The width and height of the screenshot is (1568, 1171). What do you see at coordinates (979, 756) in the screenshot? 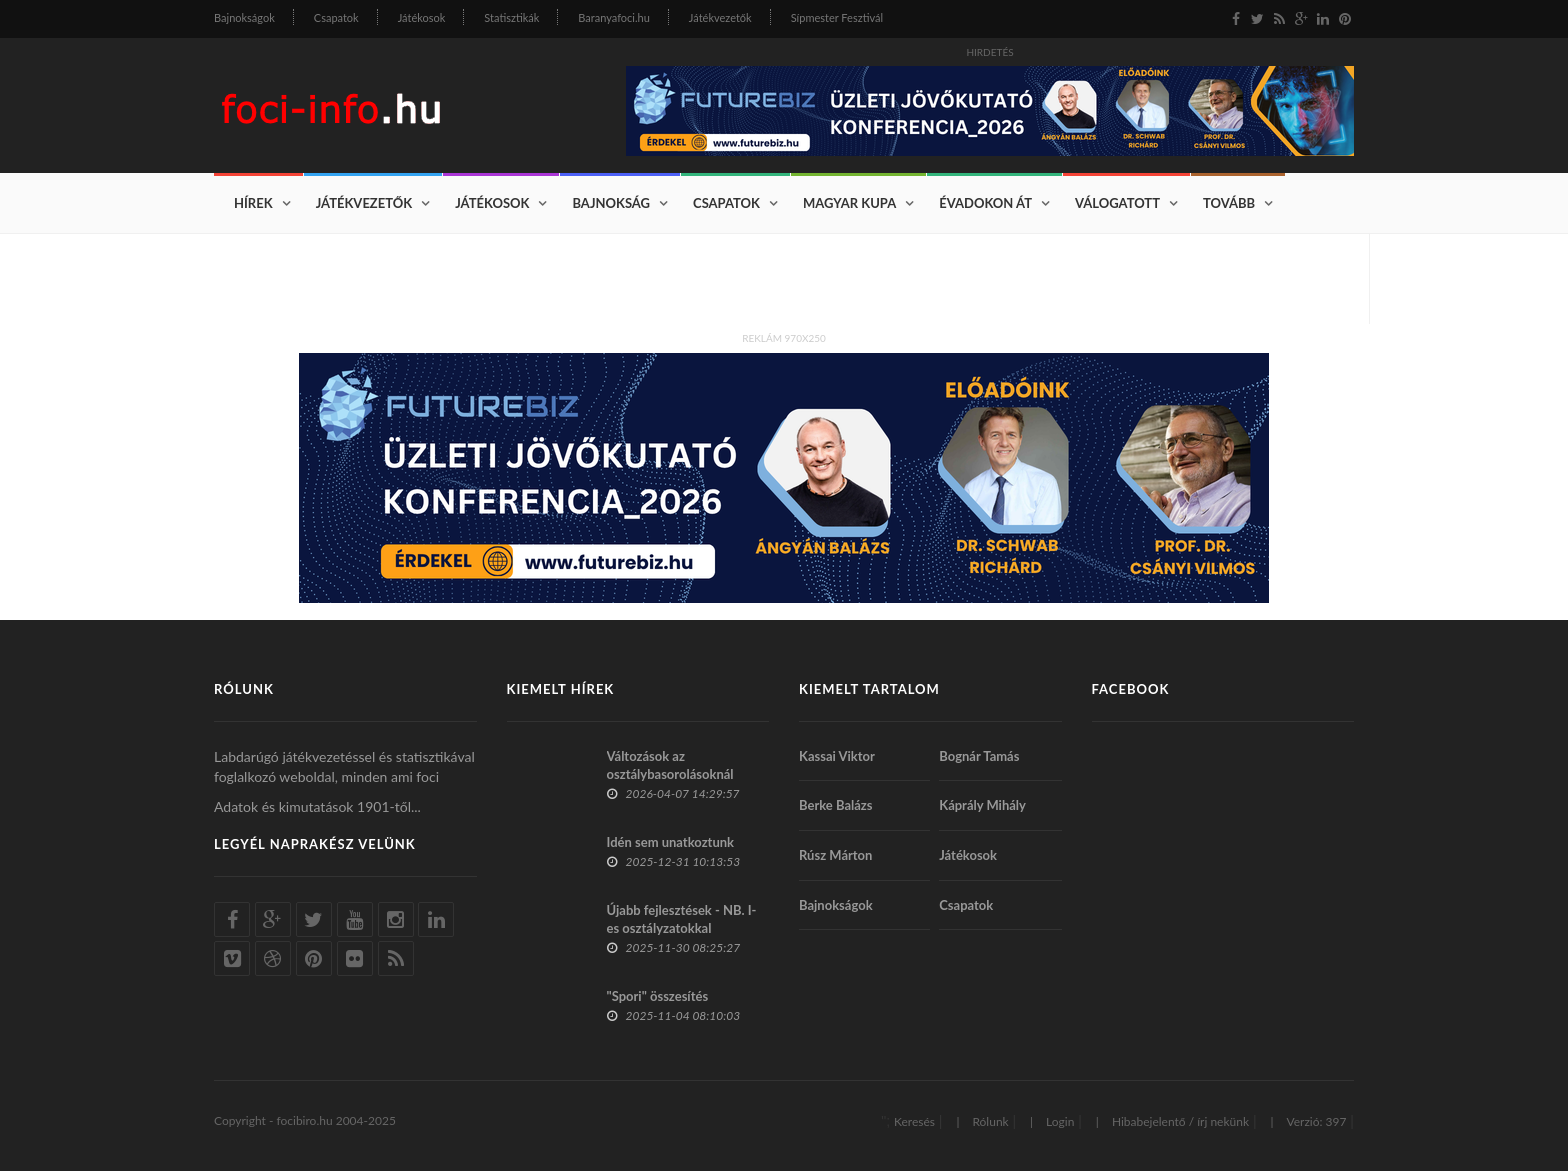
I see `Bognár Tamás` at bounding box center [979, 756].